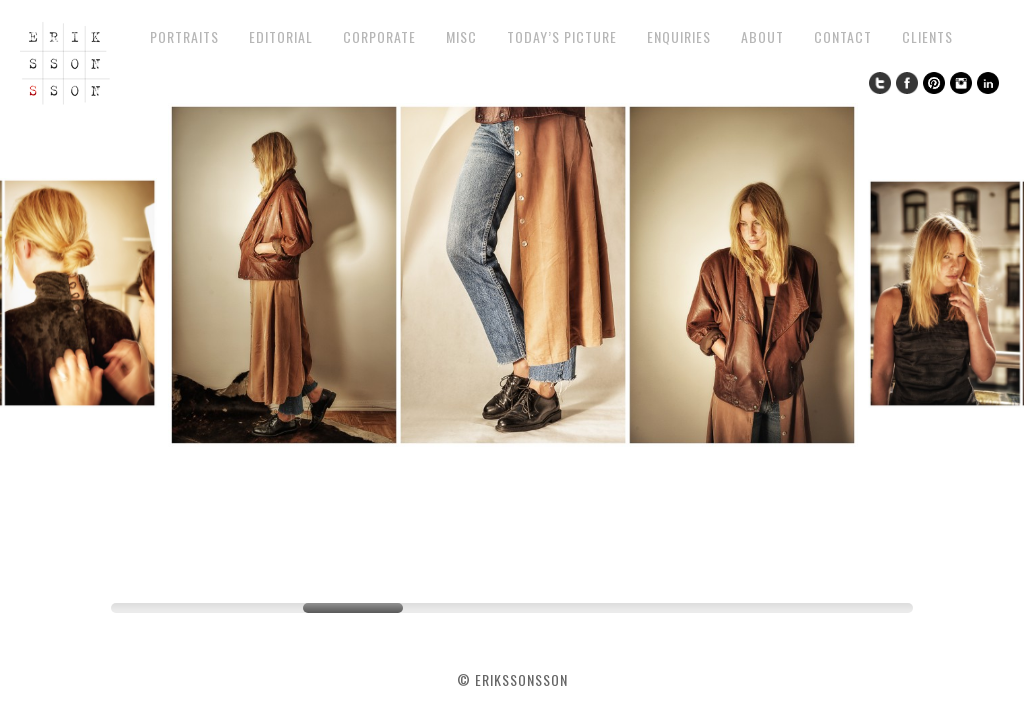 The width and height of the screenshot is (1024, 720). I want to click on Today’s Picture, so click(562, 36).